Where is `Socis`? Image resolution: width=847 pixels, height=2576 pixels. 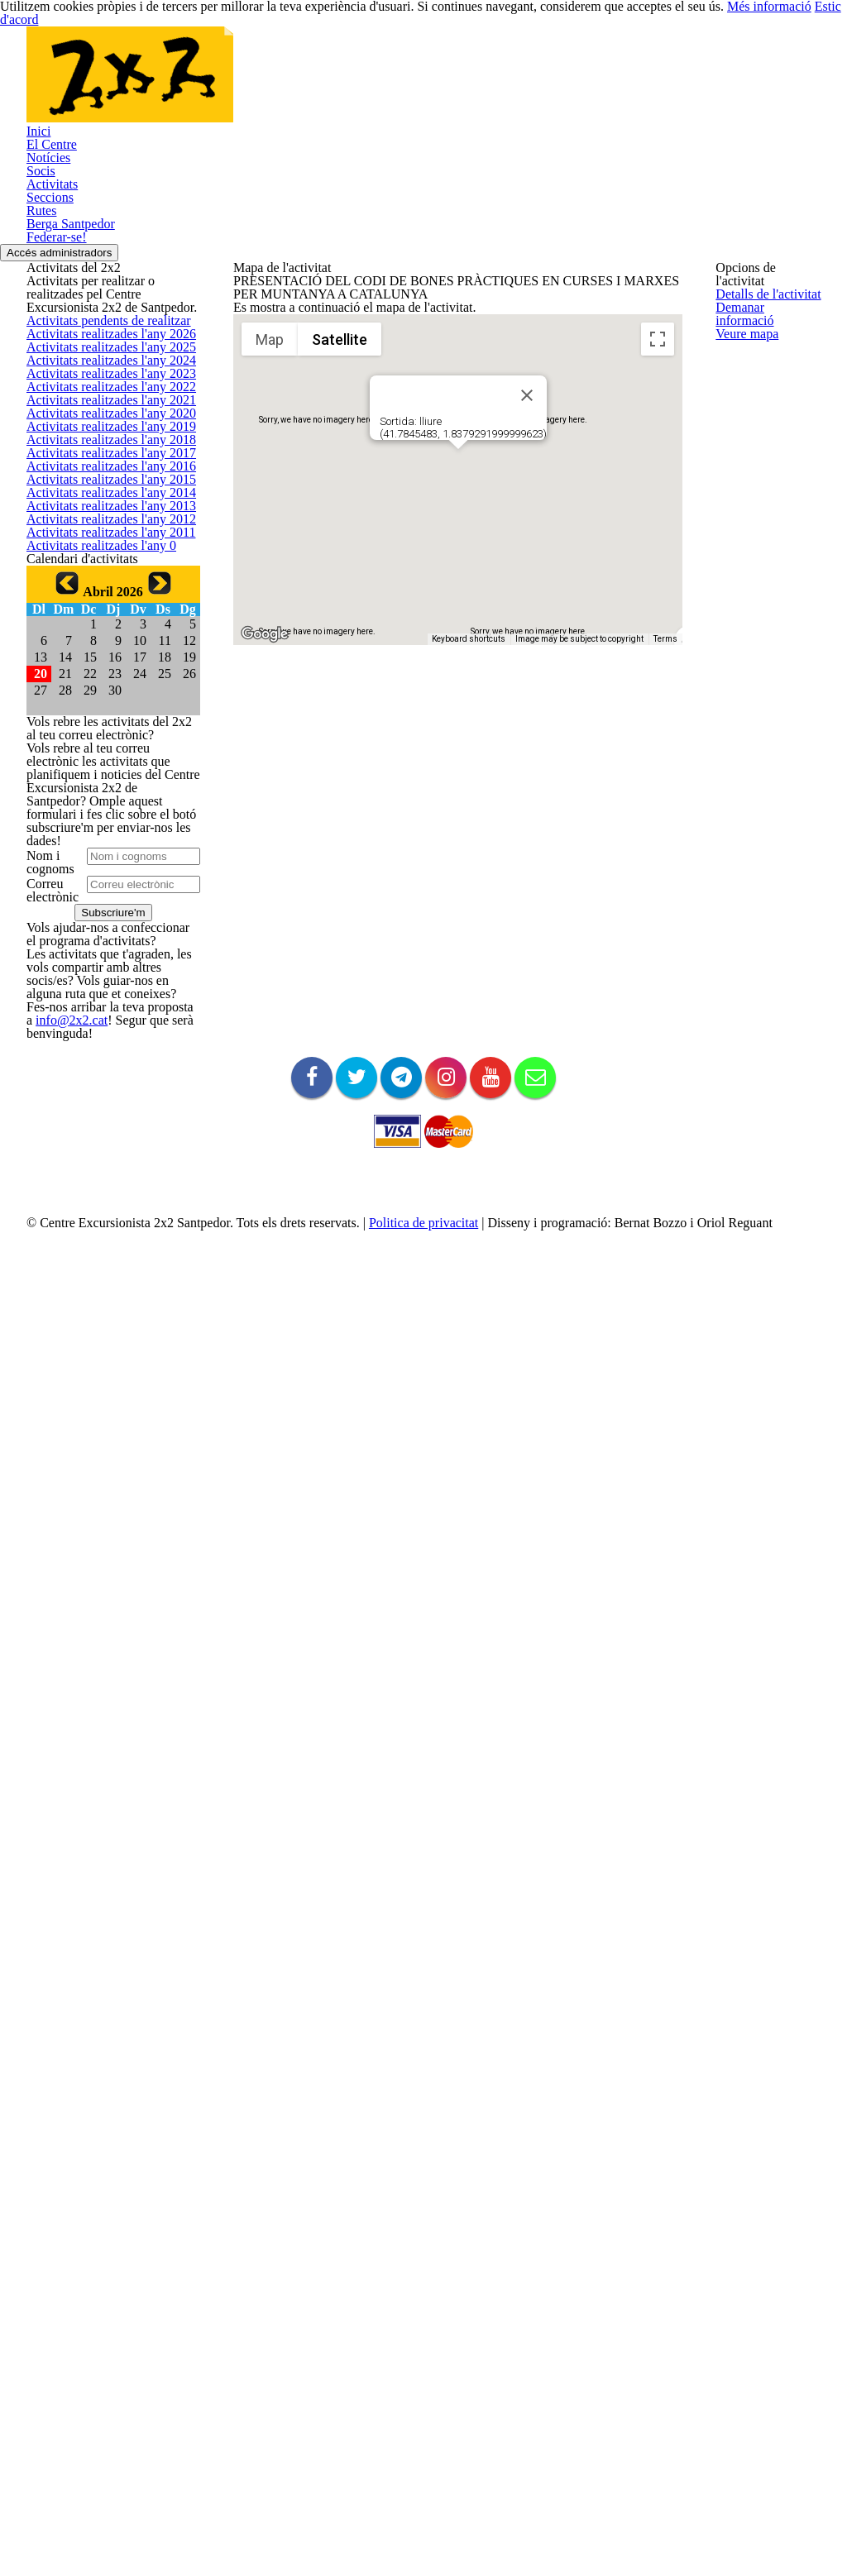 Socis is located at coordinates (39, 265).